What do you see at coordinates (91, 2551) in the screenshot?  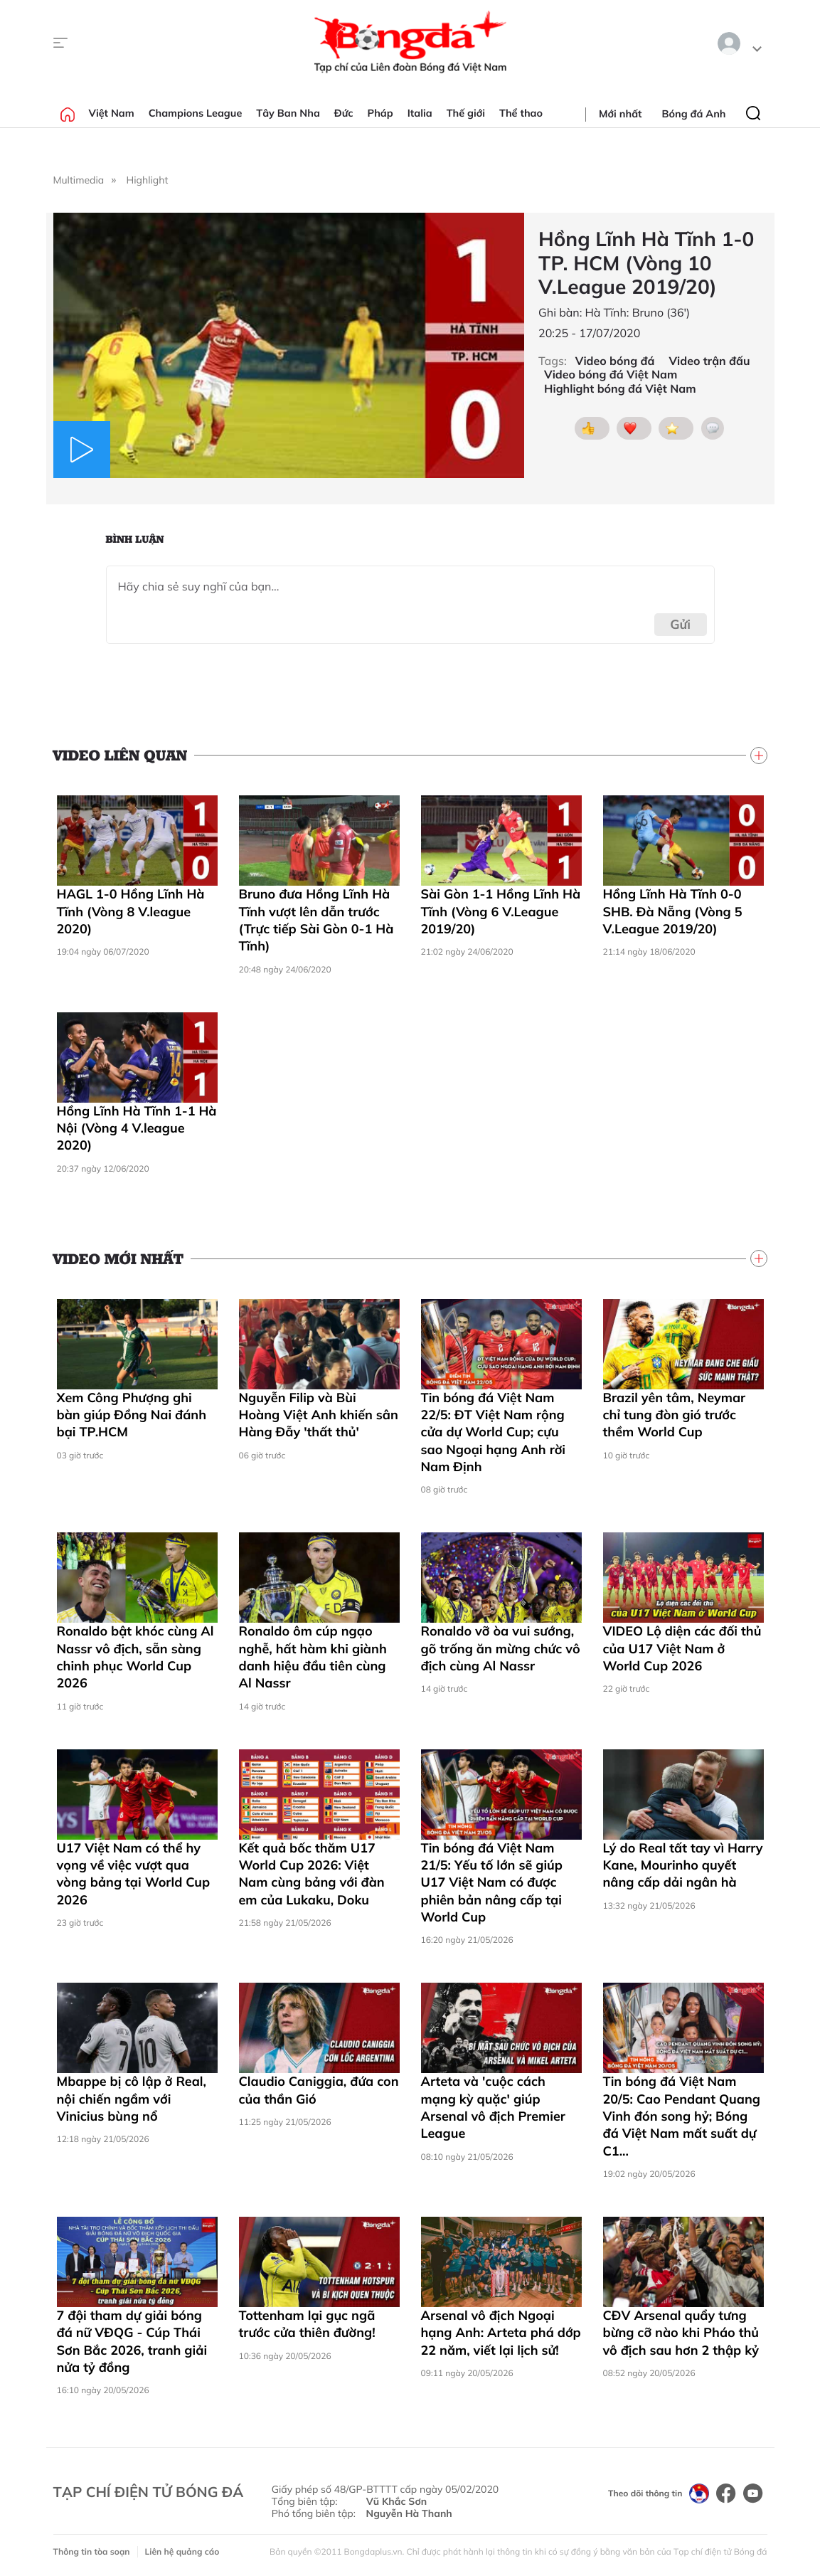 I see `Thông tin tòa soạn` at bounding box center [91, 2551].